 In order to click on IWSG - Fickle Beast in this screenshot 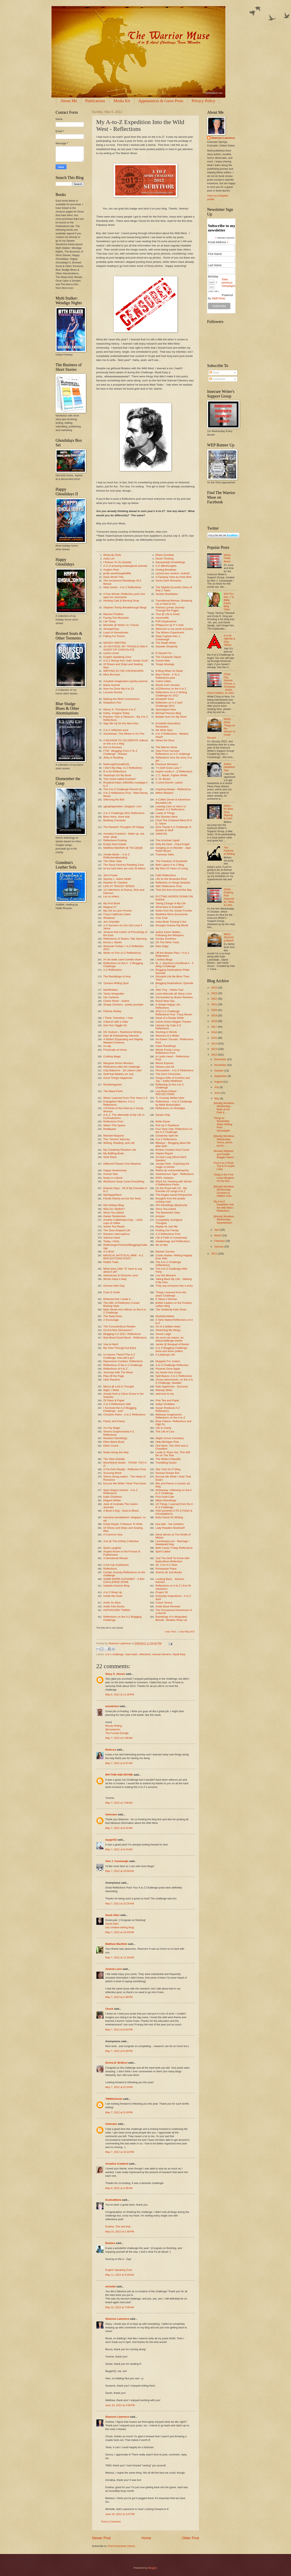, I will do `click(228, 558)`.